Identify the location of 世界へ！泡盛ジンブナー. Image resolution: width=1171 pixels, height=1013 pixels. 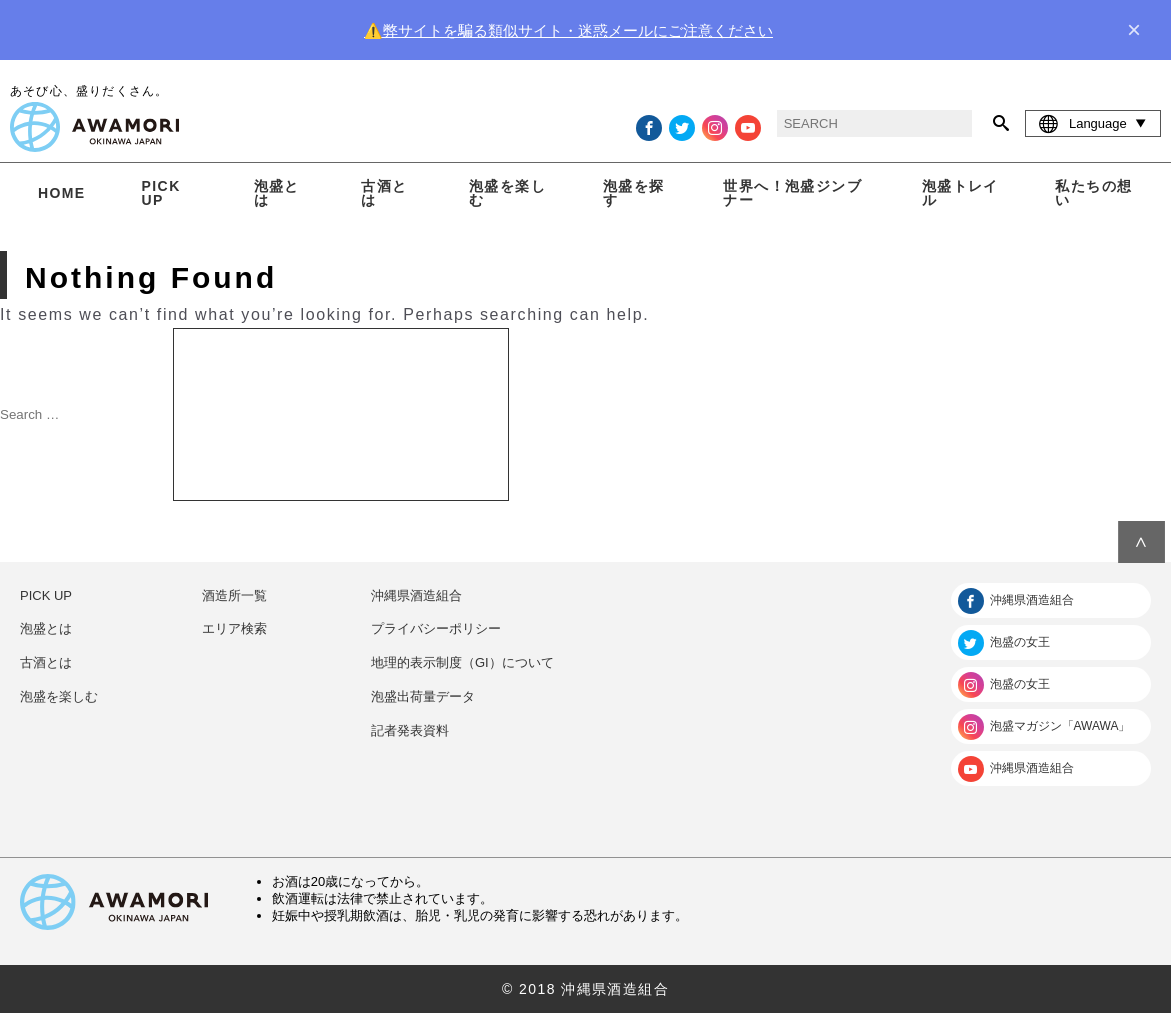
(792, 193).